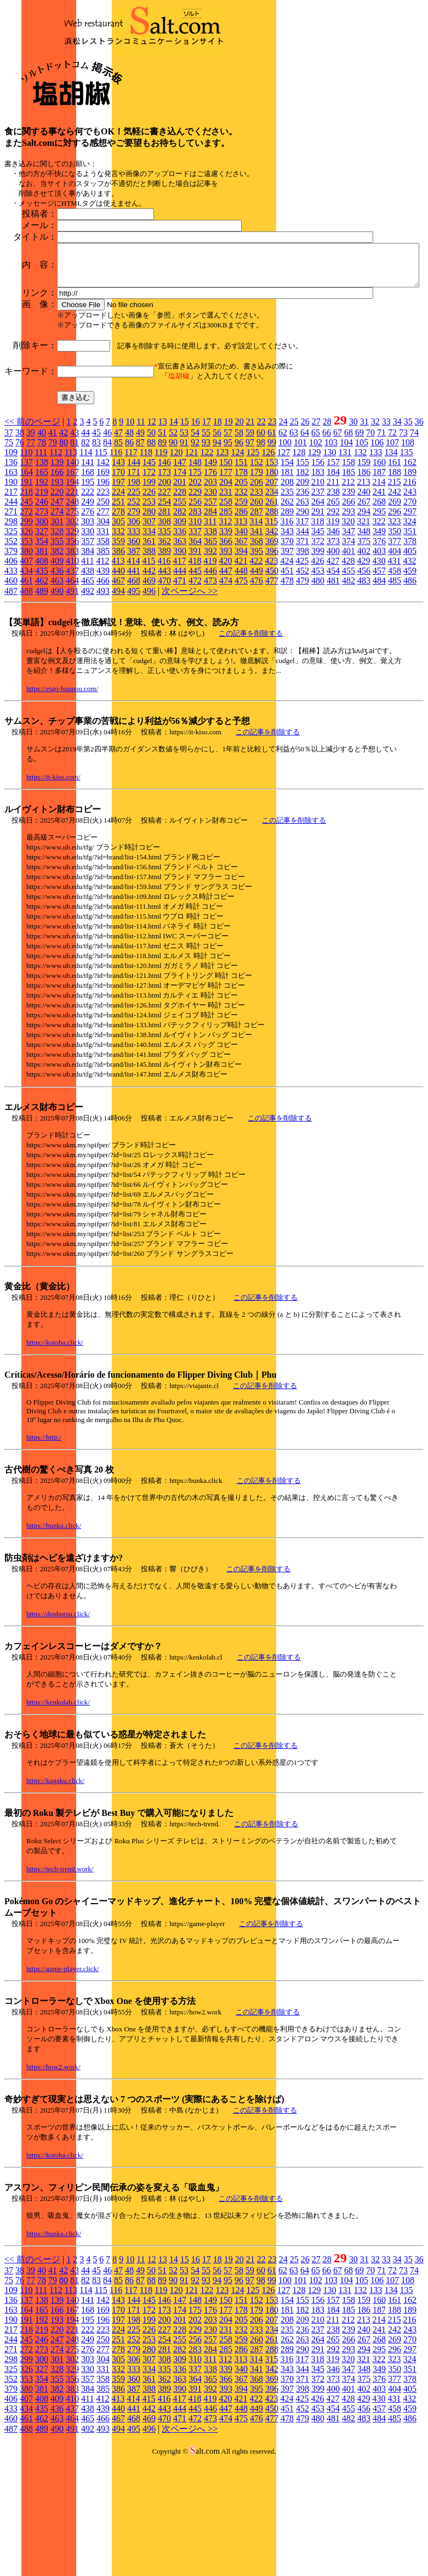 This screenshot has height=2576, width=428. Describe the element at coordinates (41, 666) in the screenshot. I see `381` at that location.